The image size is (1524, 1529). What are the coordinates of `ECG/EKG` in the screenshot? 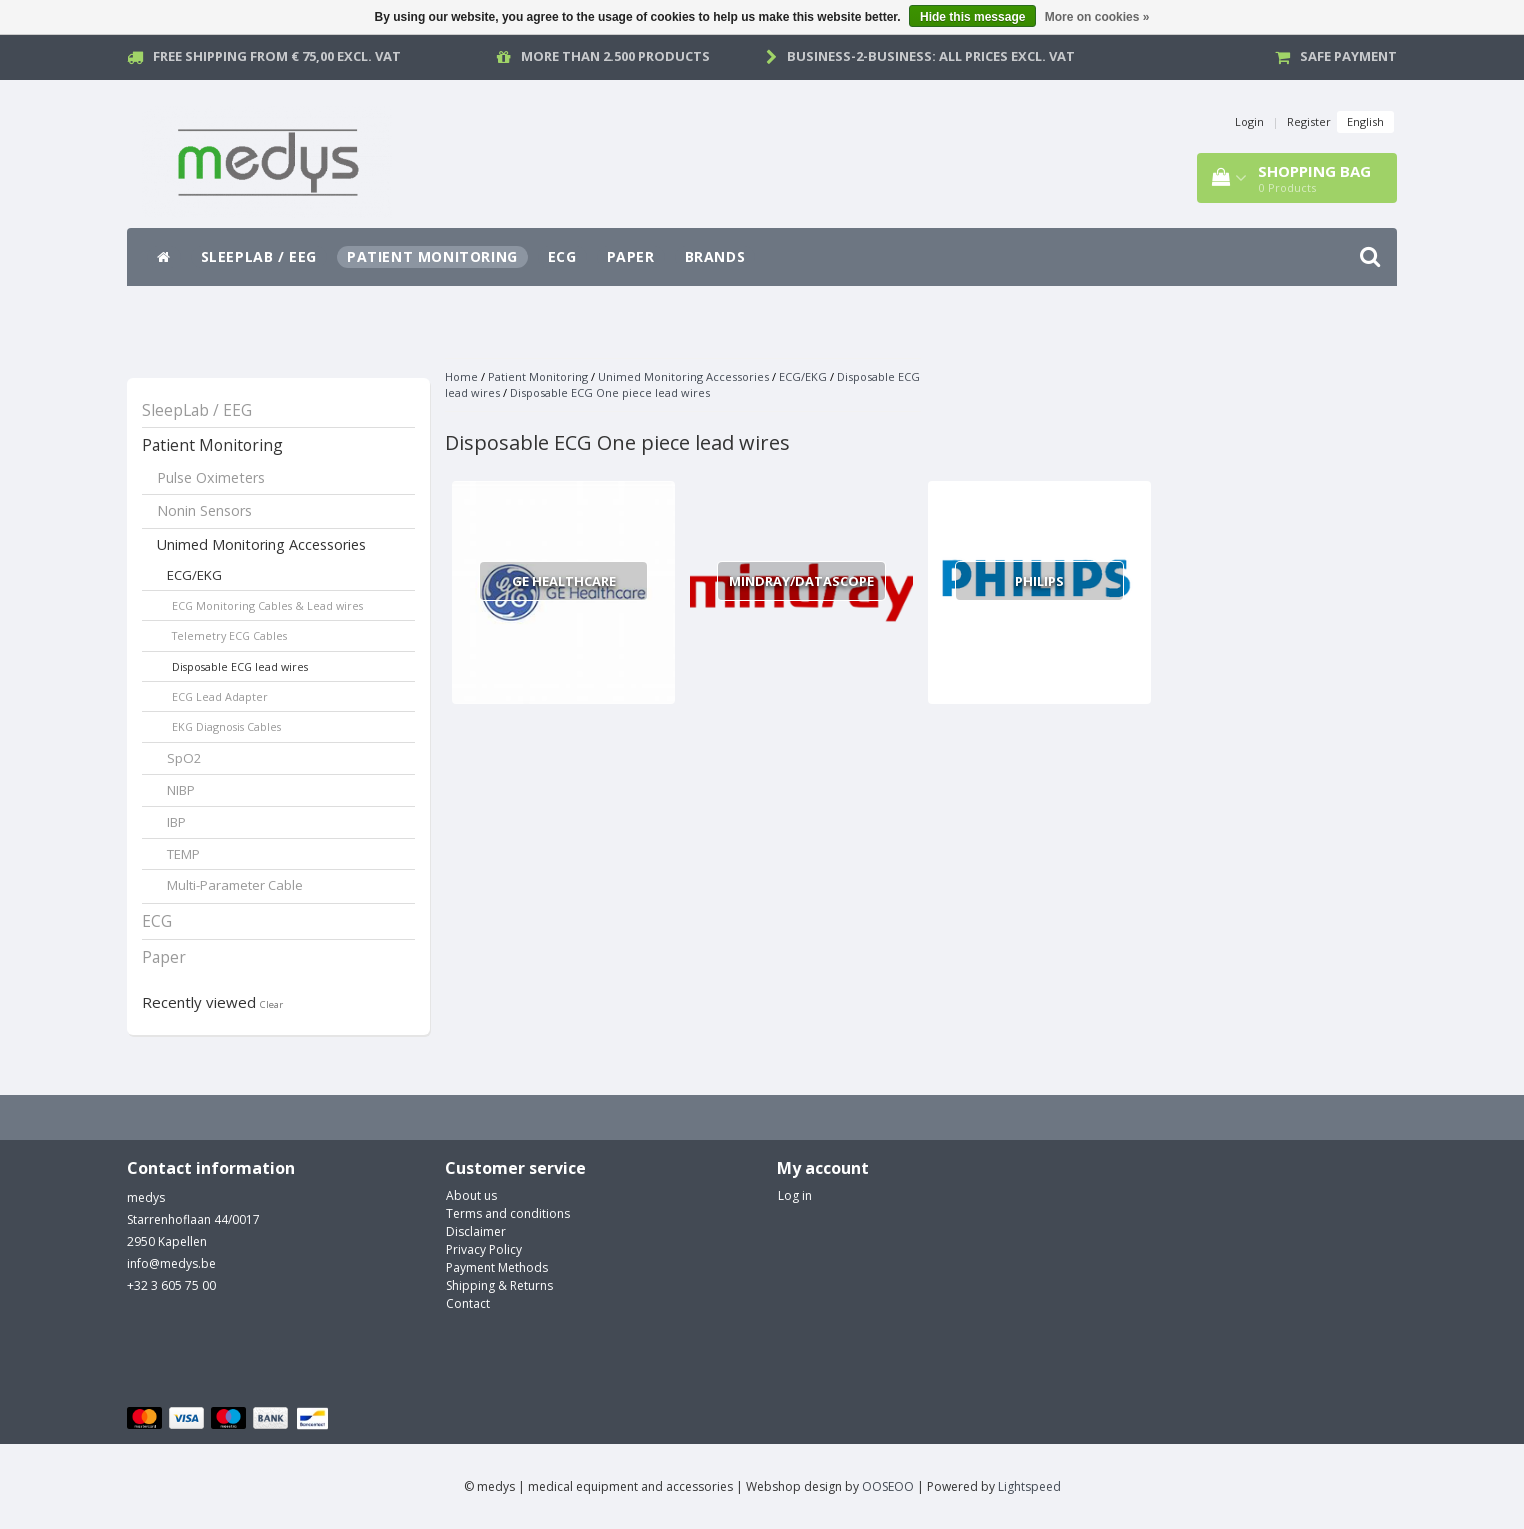 It's located at (194, 575).